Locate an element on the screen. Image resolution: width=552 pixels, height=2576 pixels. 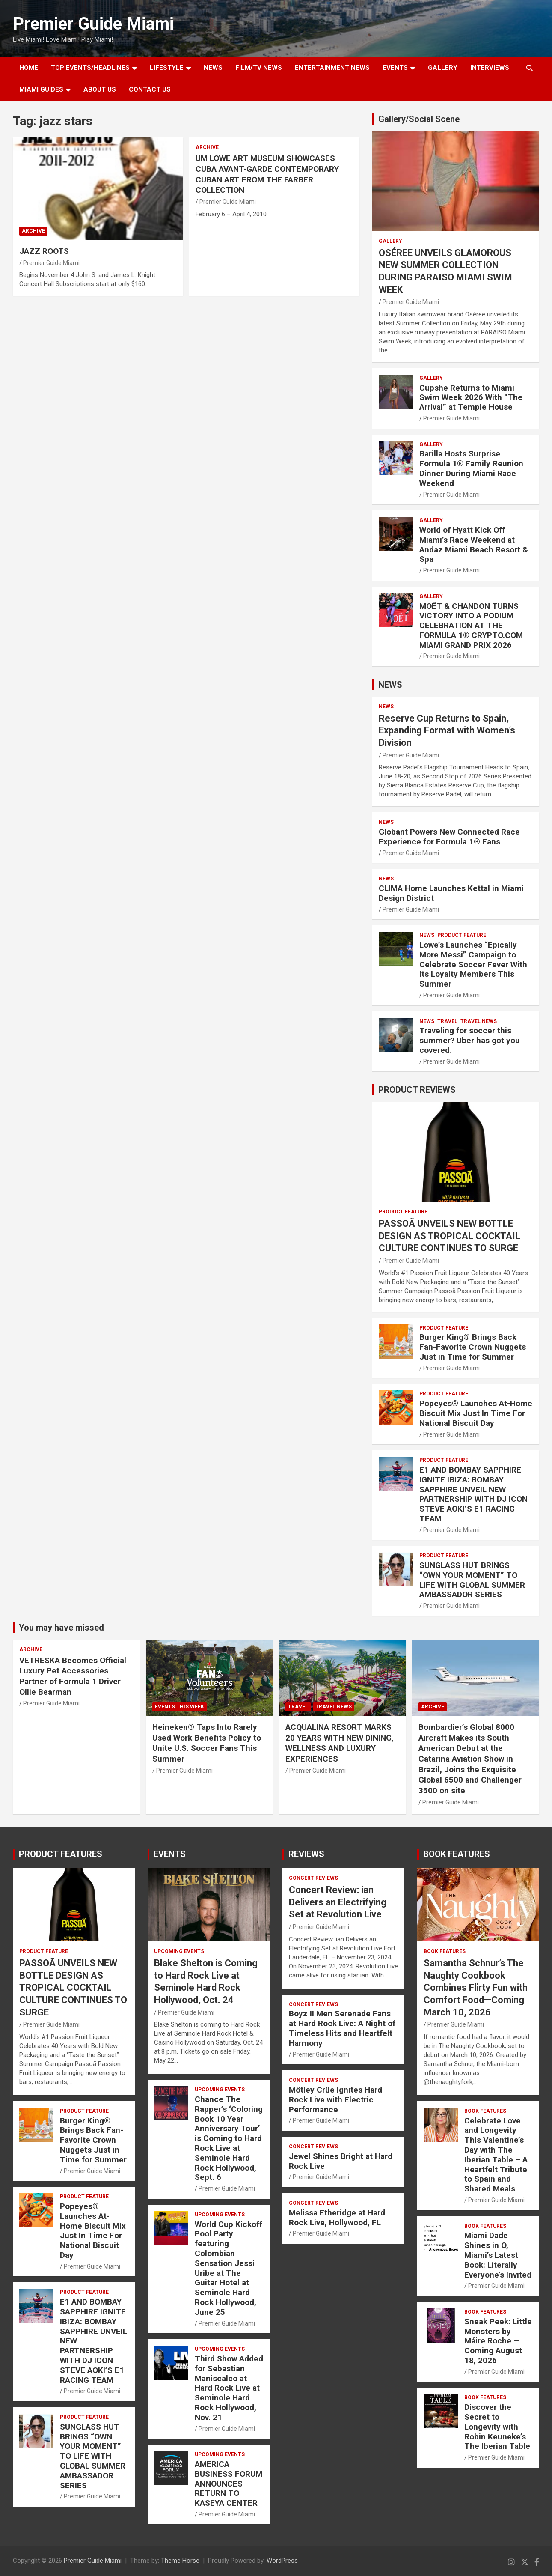
Sneak Peek: Little Monsters by Máire Roche — Coming August 18, 2026 is located at coordinates (498, 2341).